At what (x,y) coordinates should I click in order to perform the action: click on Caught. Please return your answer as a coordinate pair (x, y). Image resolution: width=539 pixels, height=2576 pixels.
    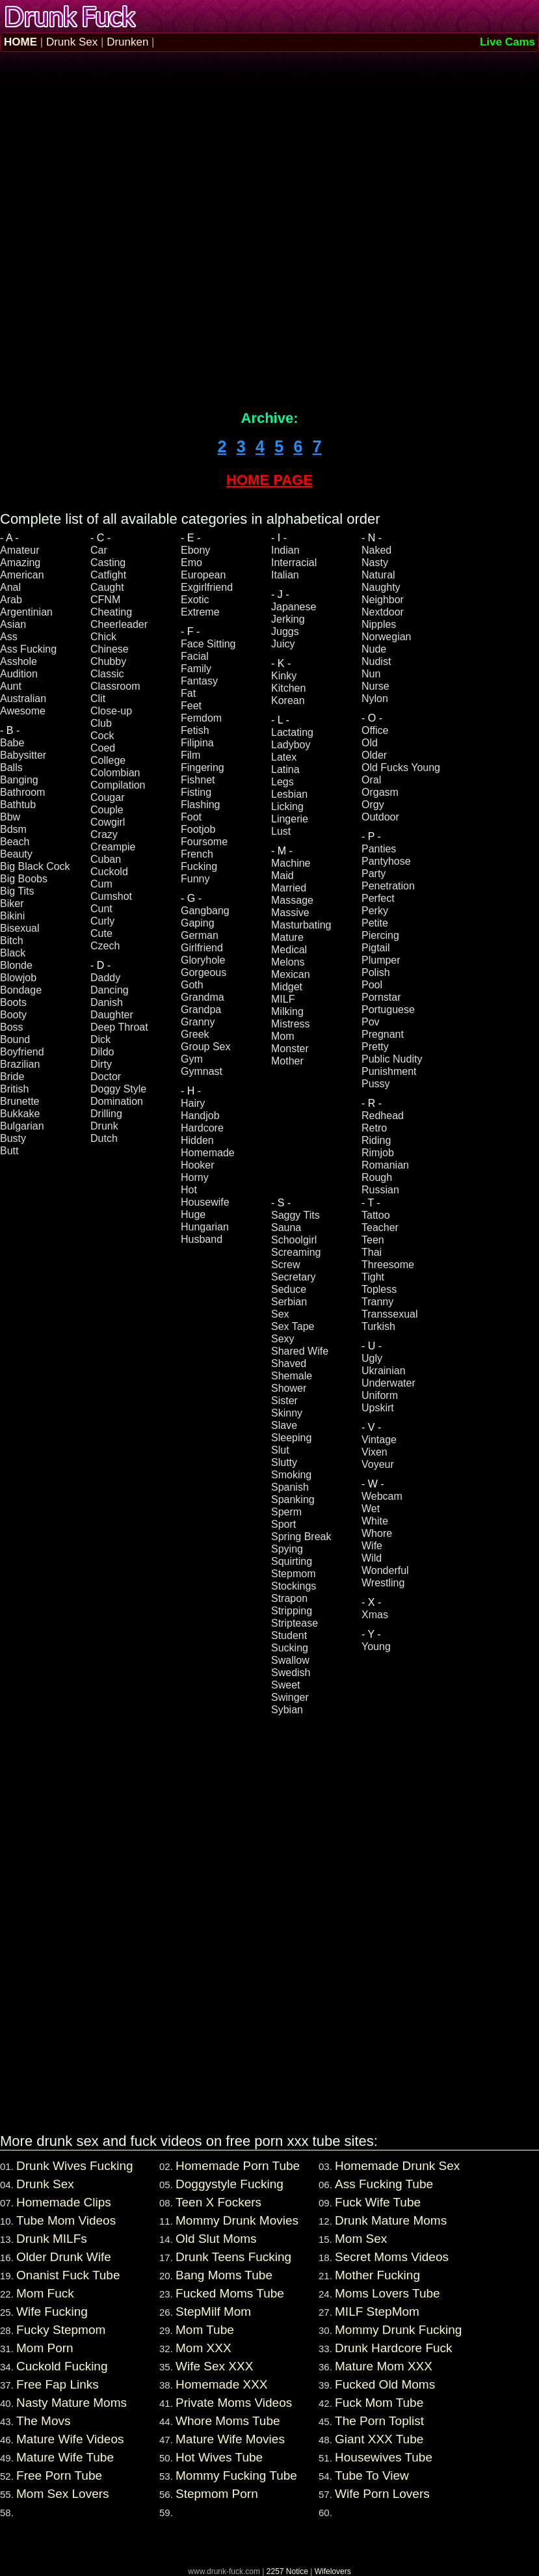
    Looking at the image, I should click on (107, 587).